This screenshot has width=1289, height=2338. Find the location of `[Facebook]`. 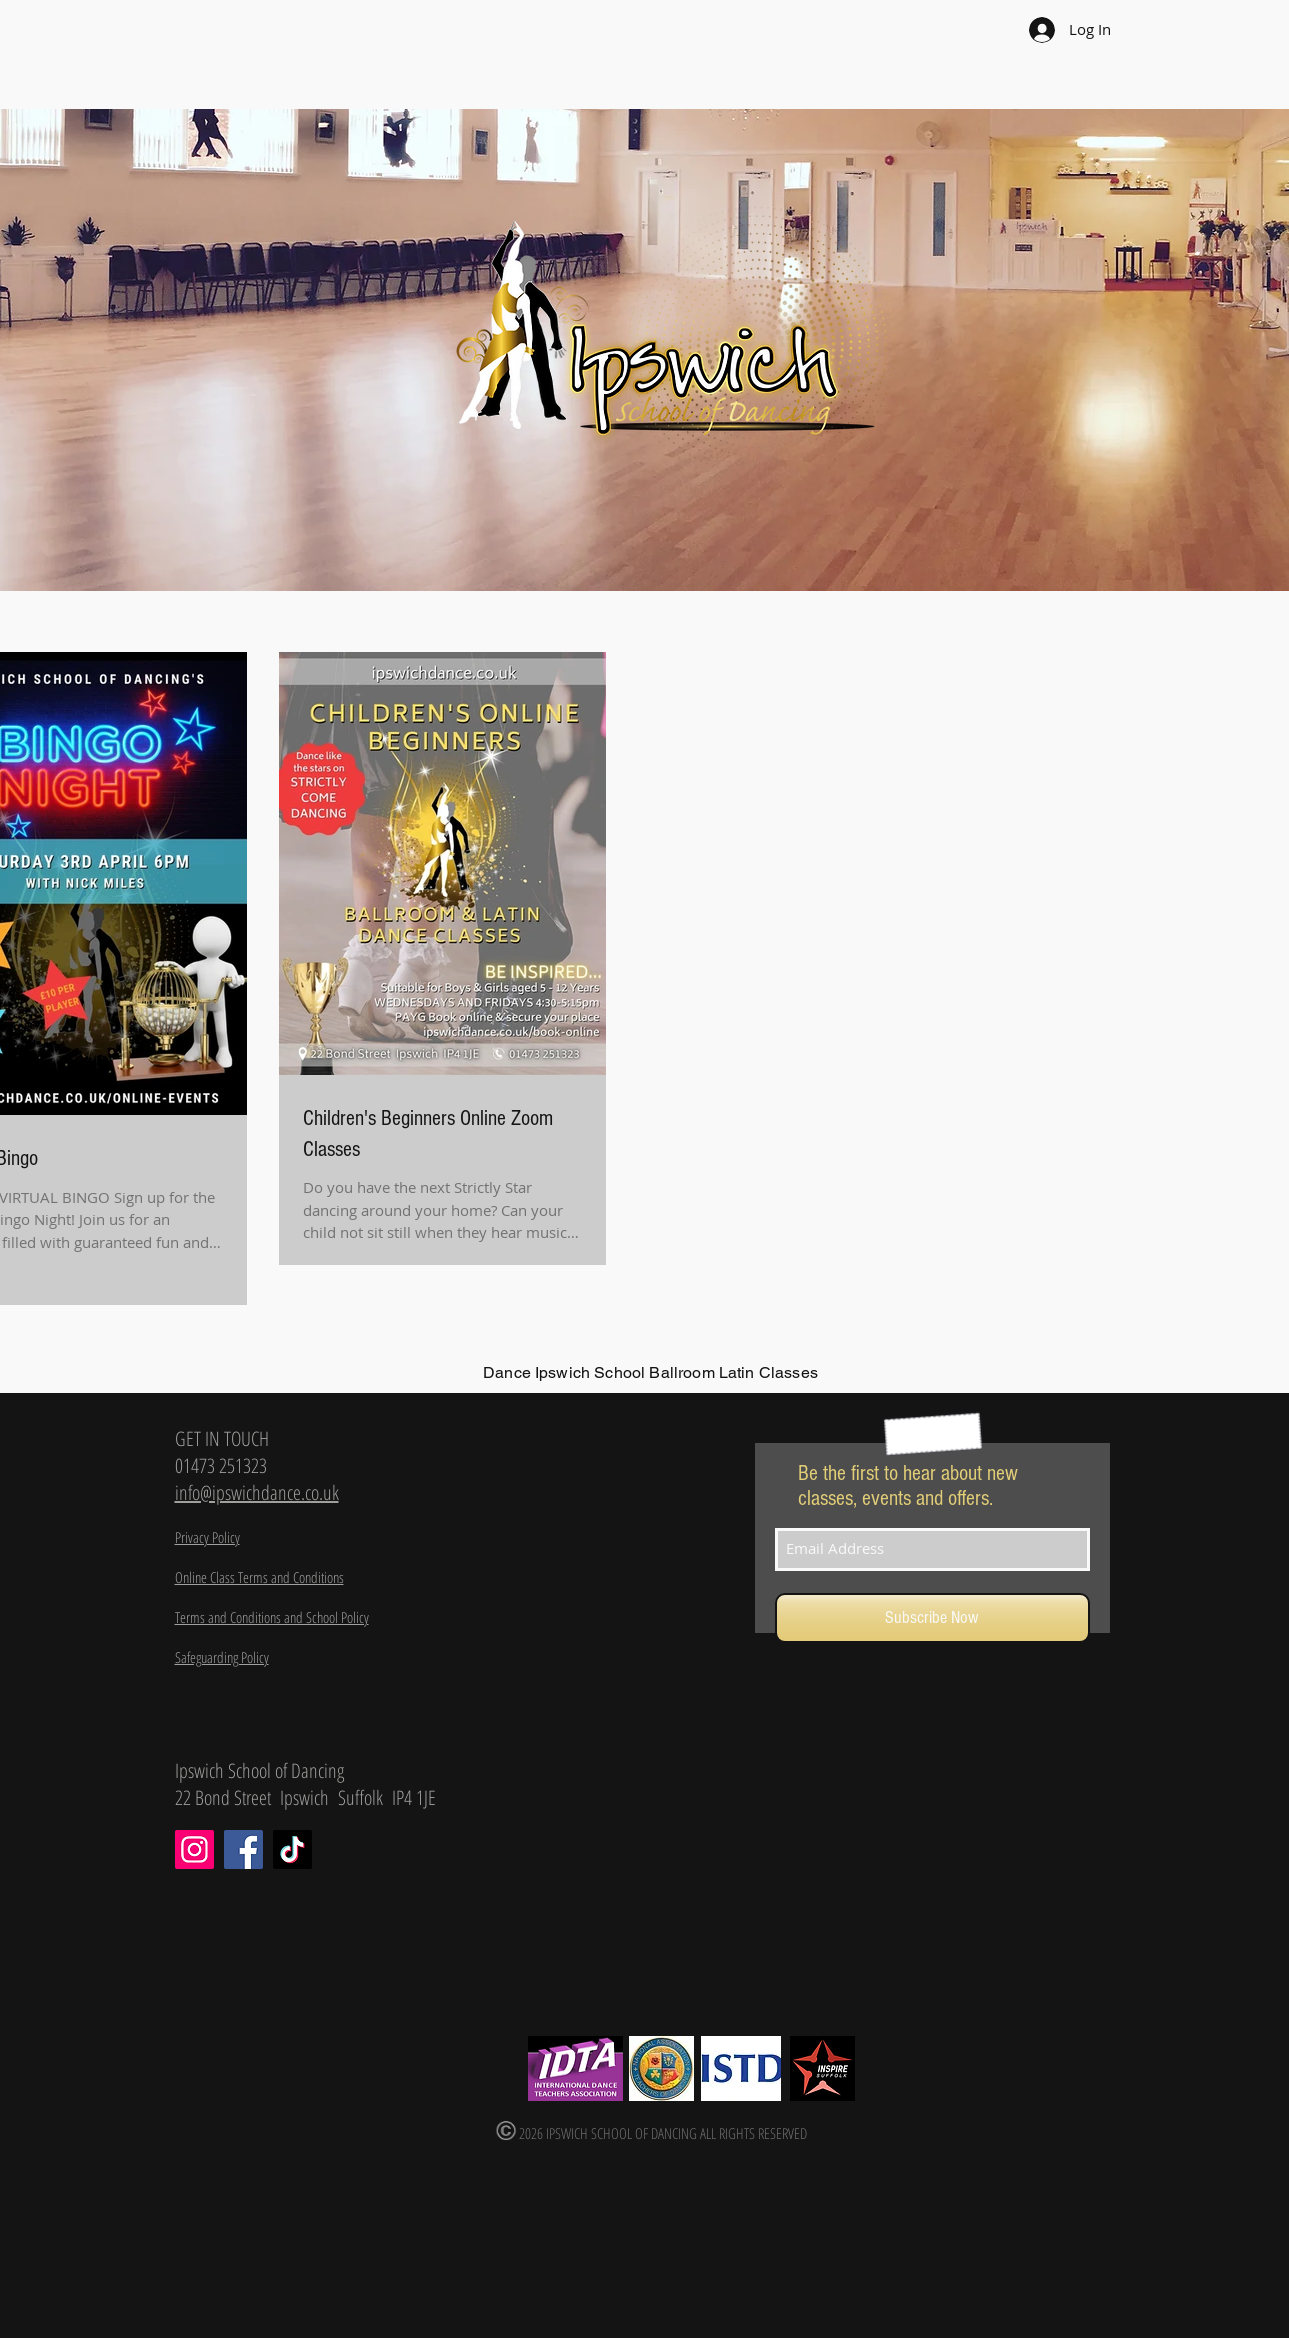

[Facebook] is located at coordinates (243, 1849).